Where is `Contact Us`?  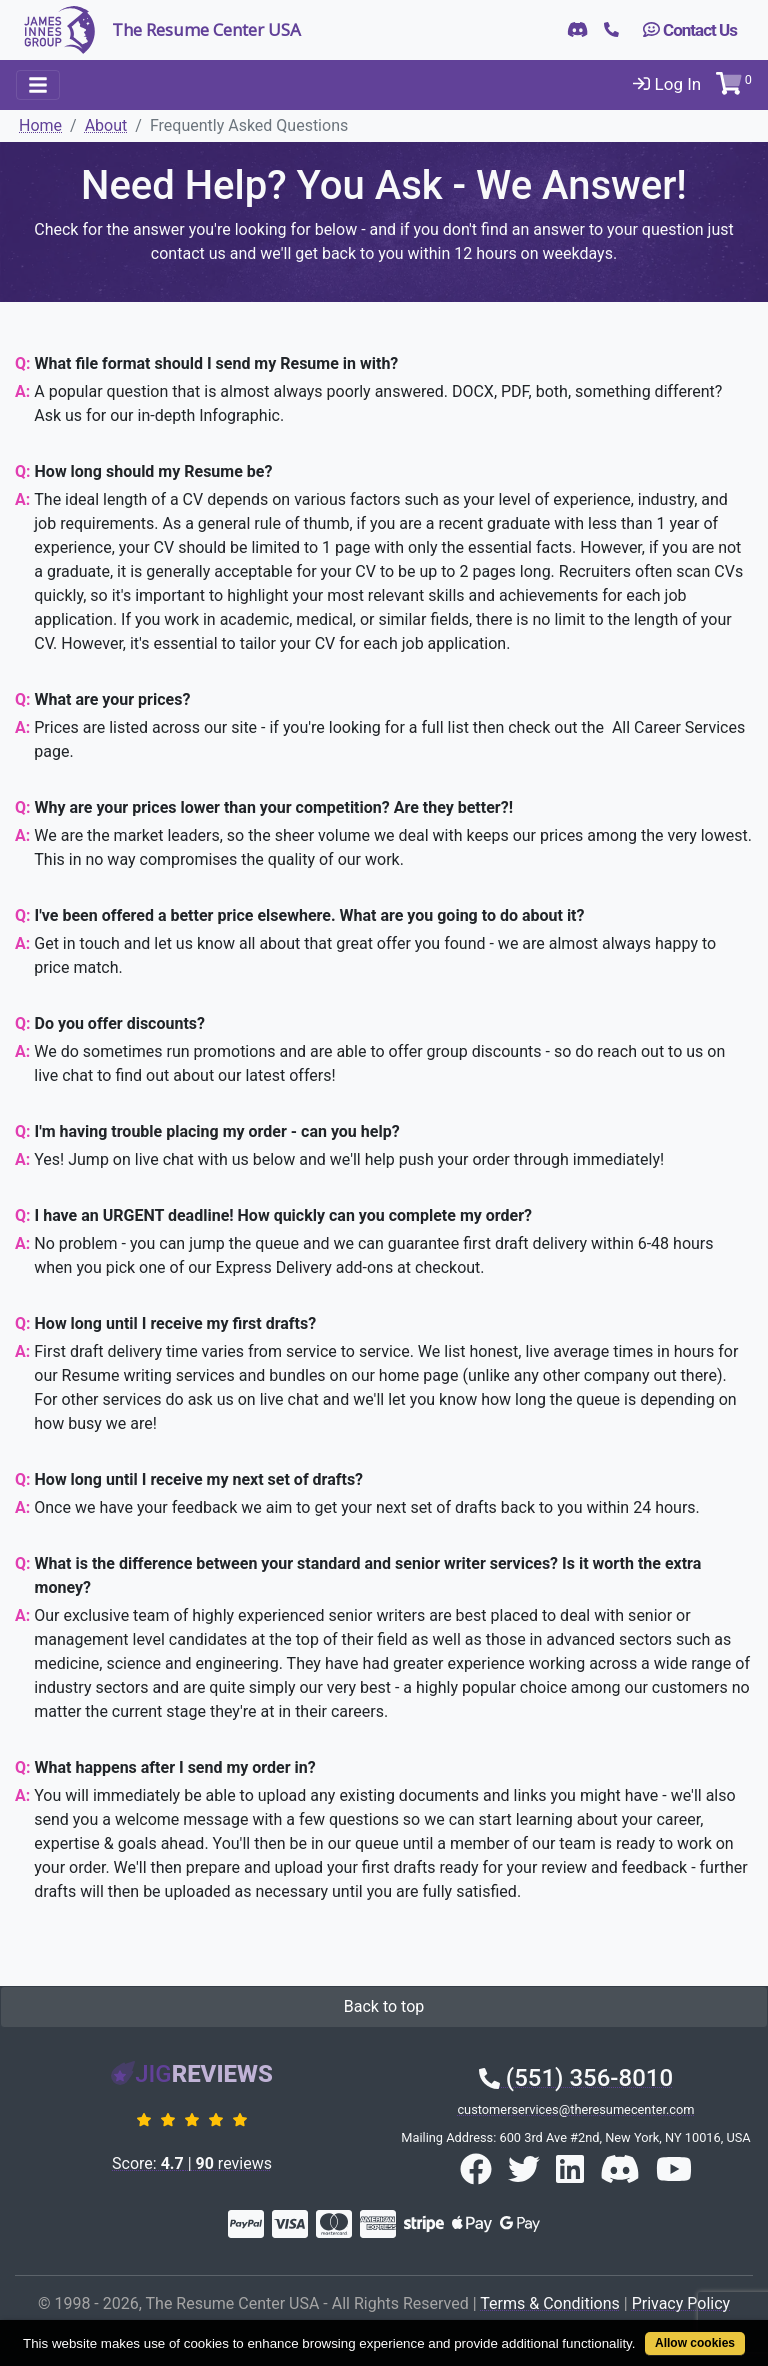
Contact Us is located at coordinates (690, 30).